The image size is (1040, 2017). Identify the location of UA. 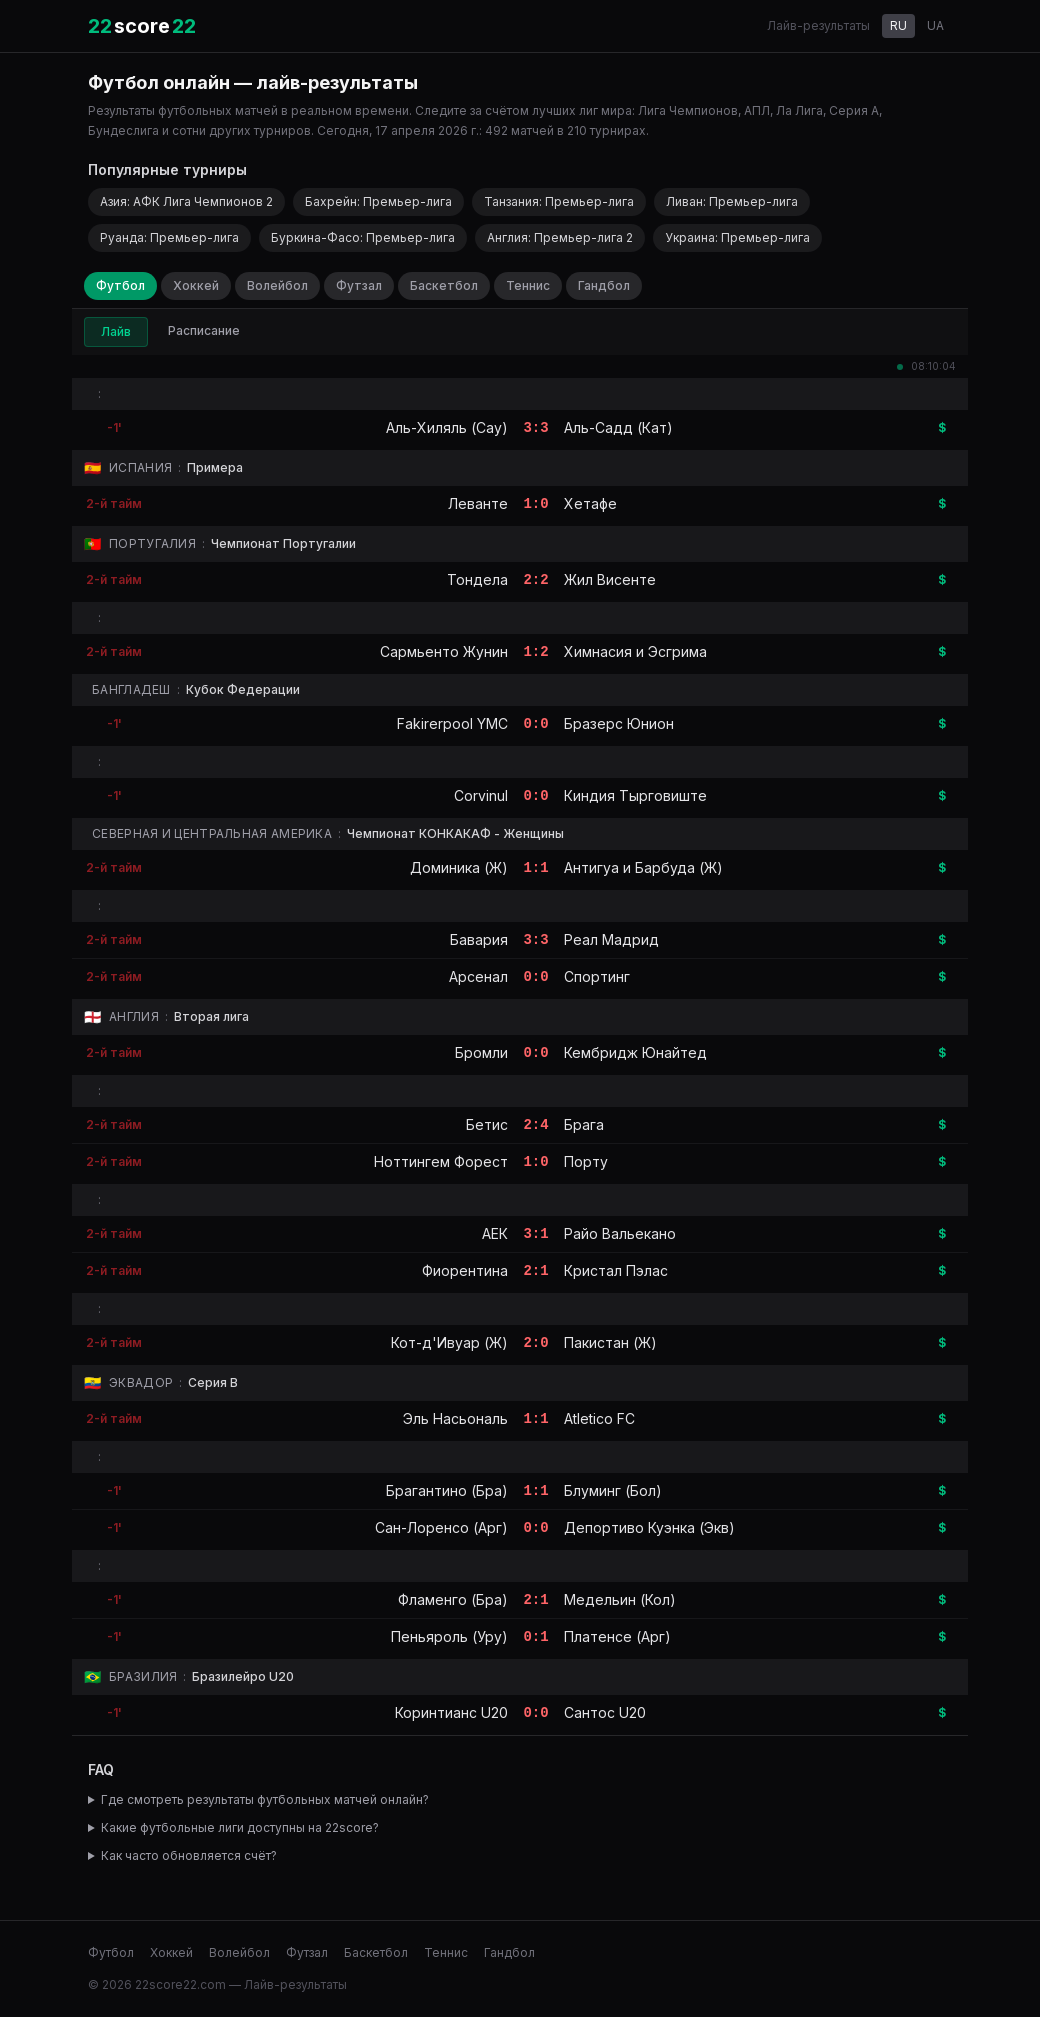
(935, 25).